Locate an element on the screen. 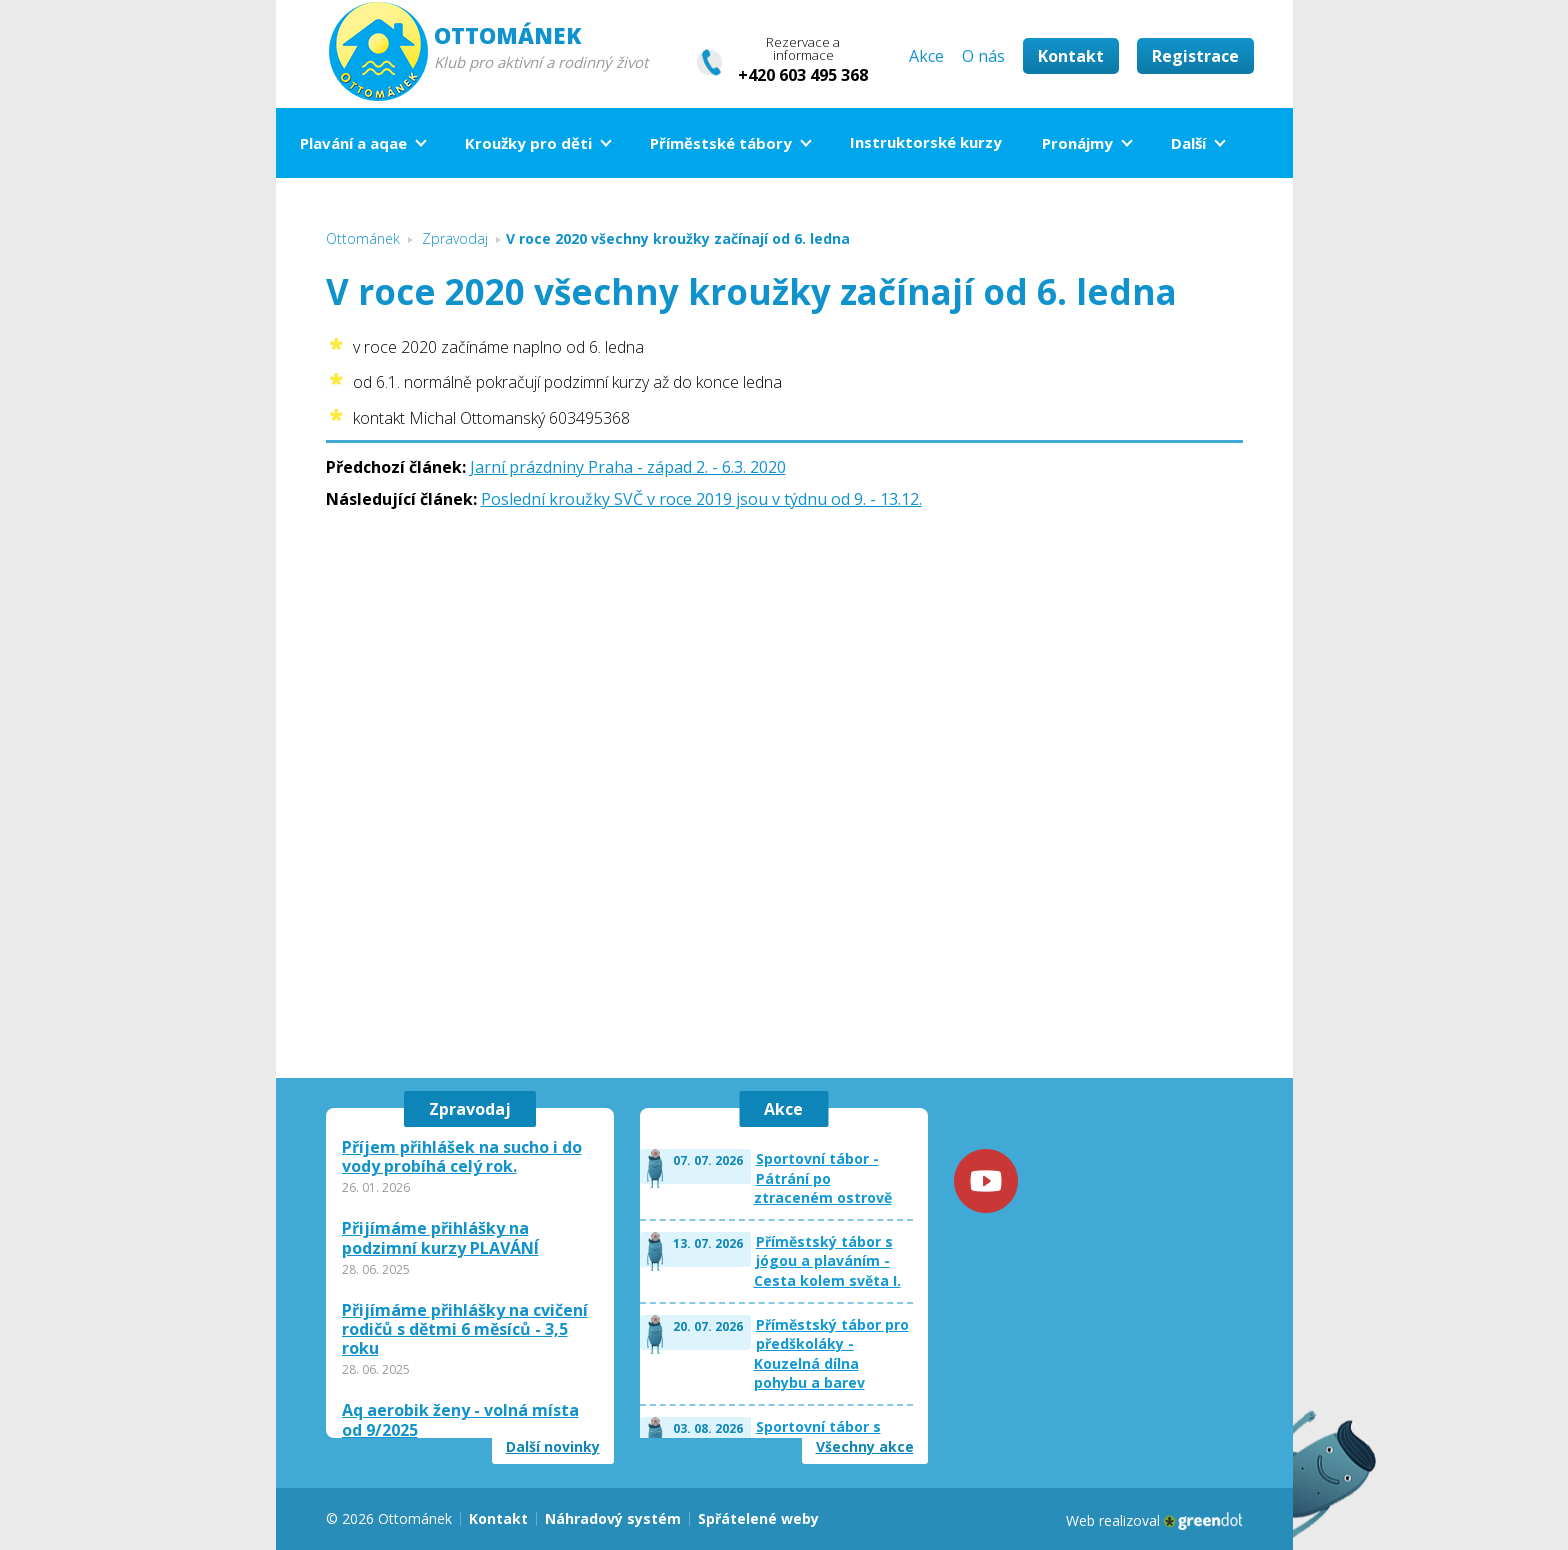 This screenshot has height=1550, width=1568. Plavání a aqae is located at coordinates (353, 143).